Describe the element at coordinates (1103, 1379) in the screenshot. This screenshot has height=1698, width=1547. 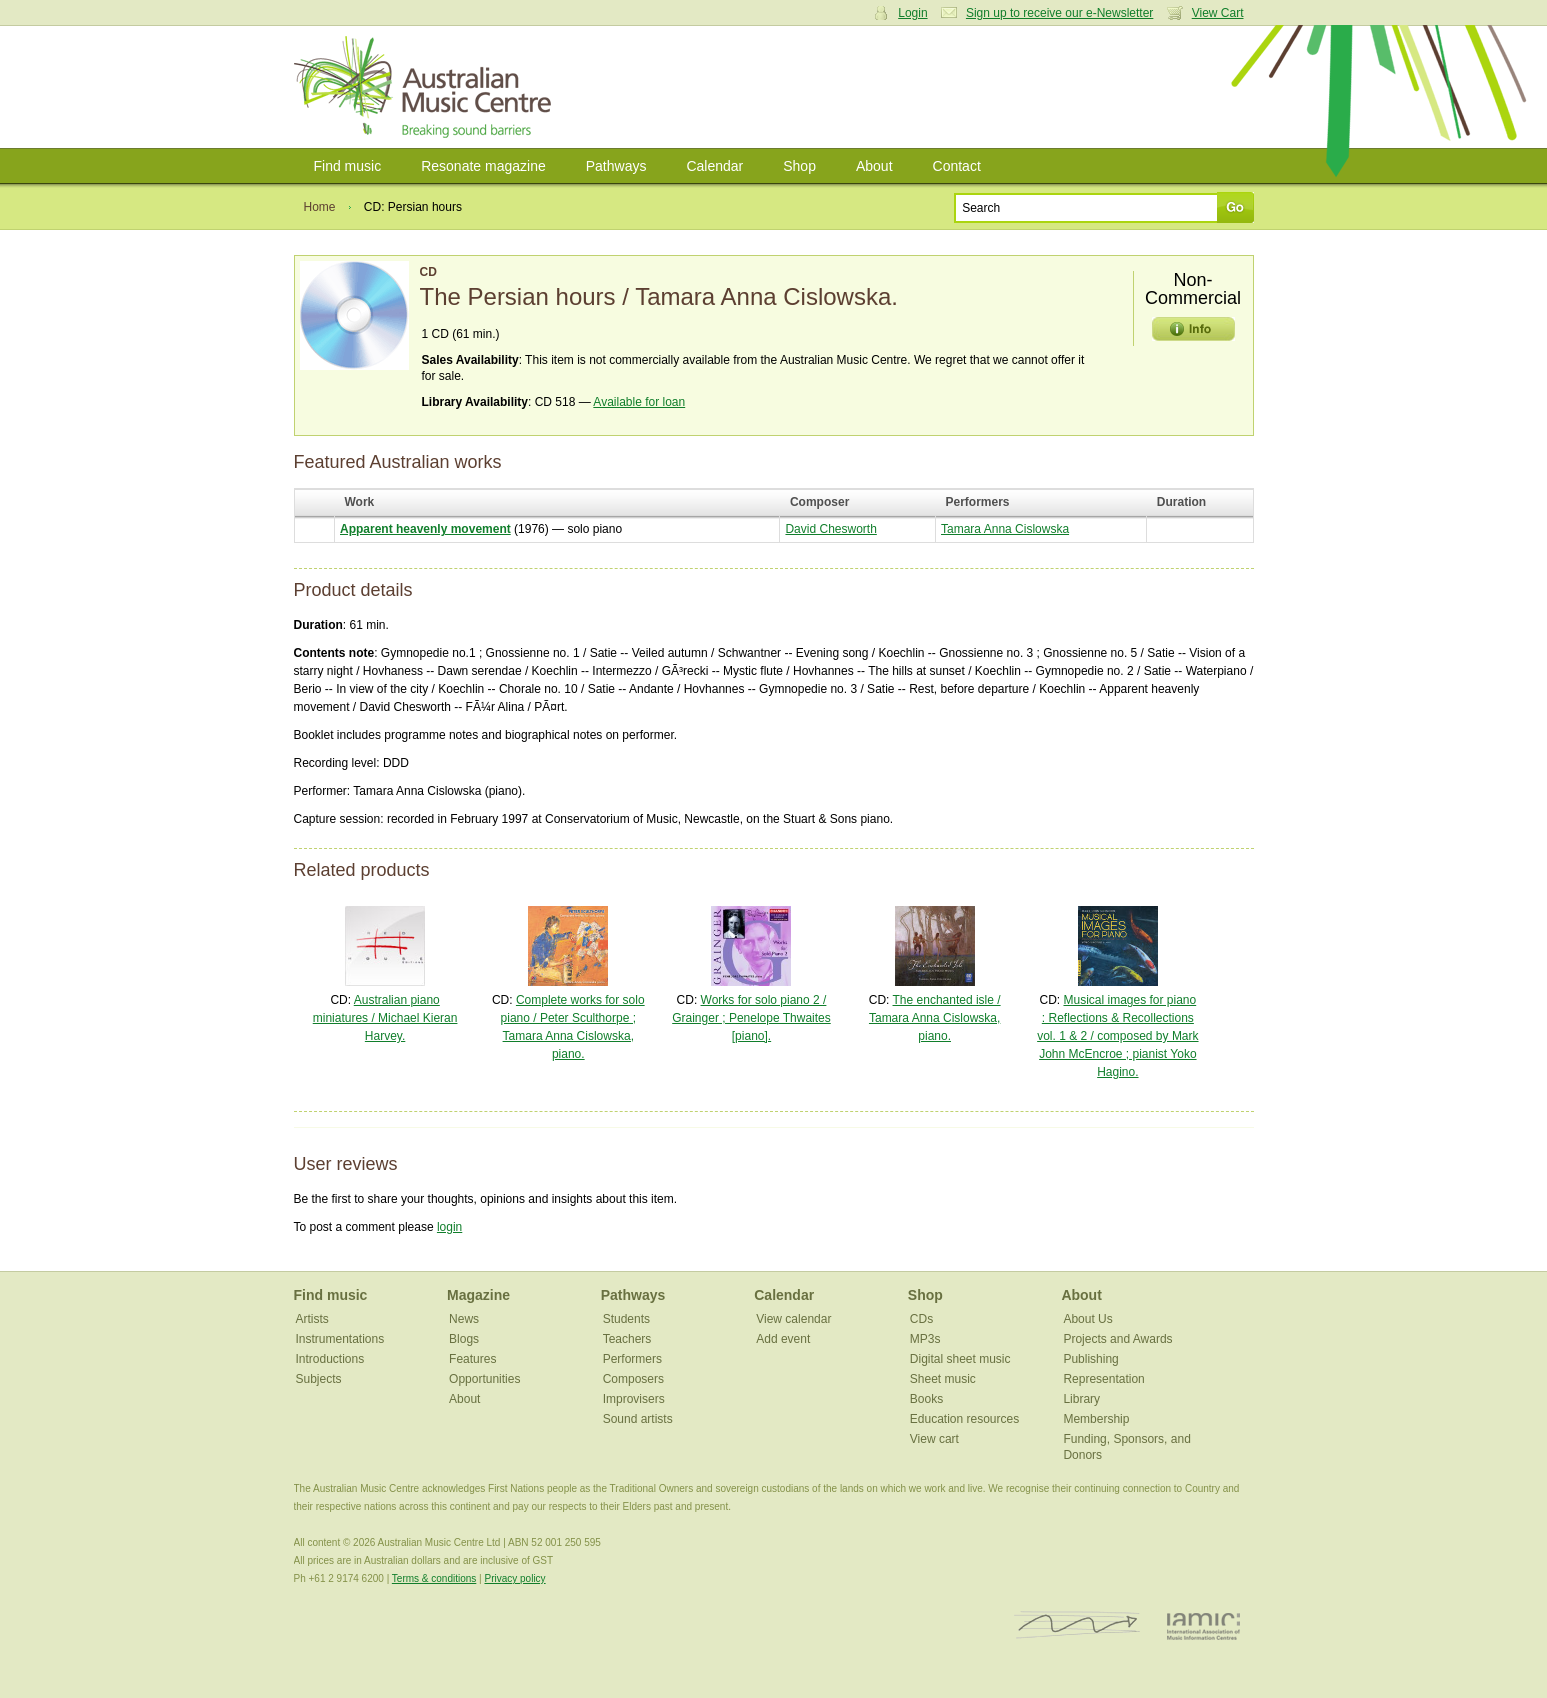
I see `Representation` at that location.